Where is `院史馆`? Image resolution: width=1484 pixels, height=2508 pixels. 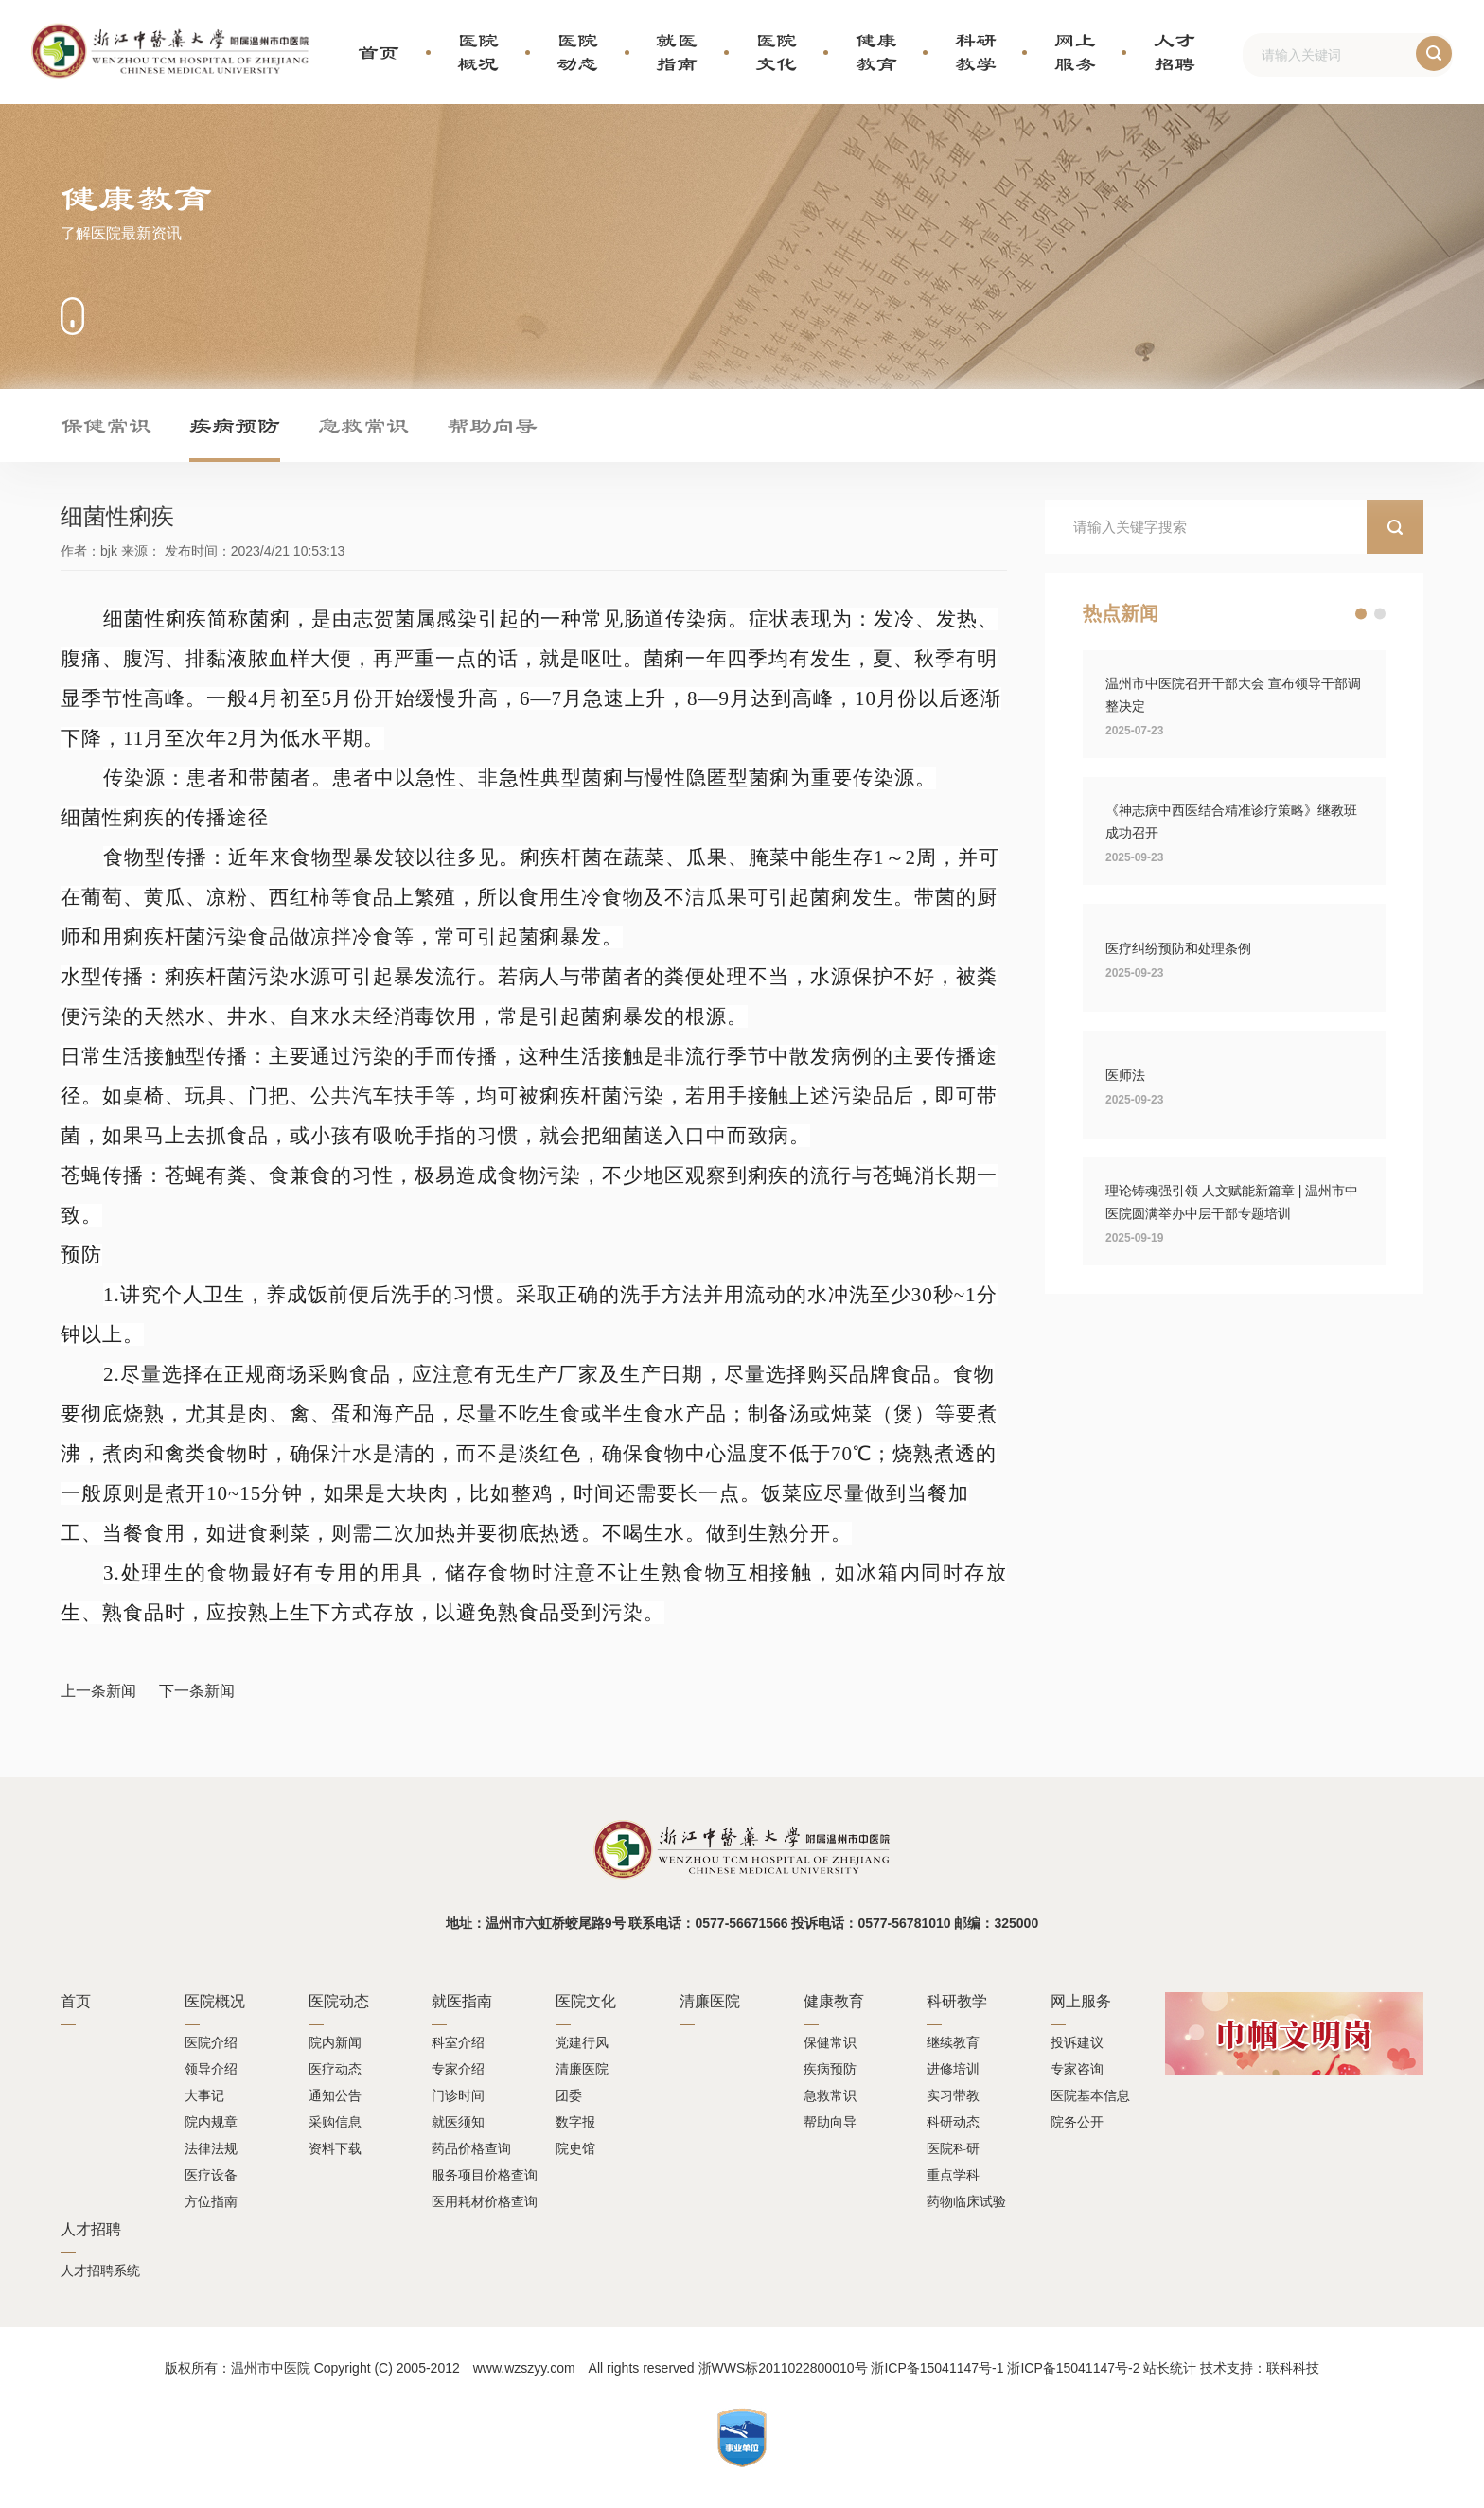
院史馆 is located at coordinates (575, 2148).